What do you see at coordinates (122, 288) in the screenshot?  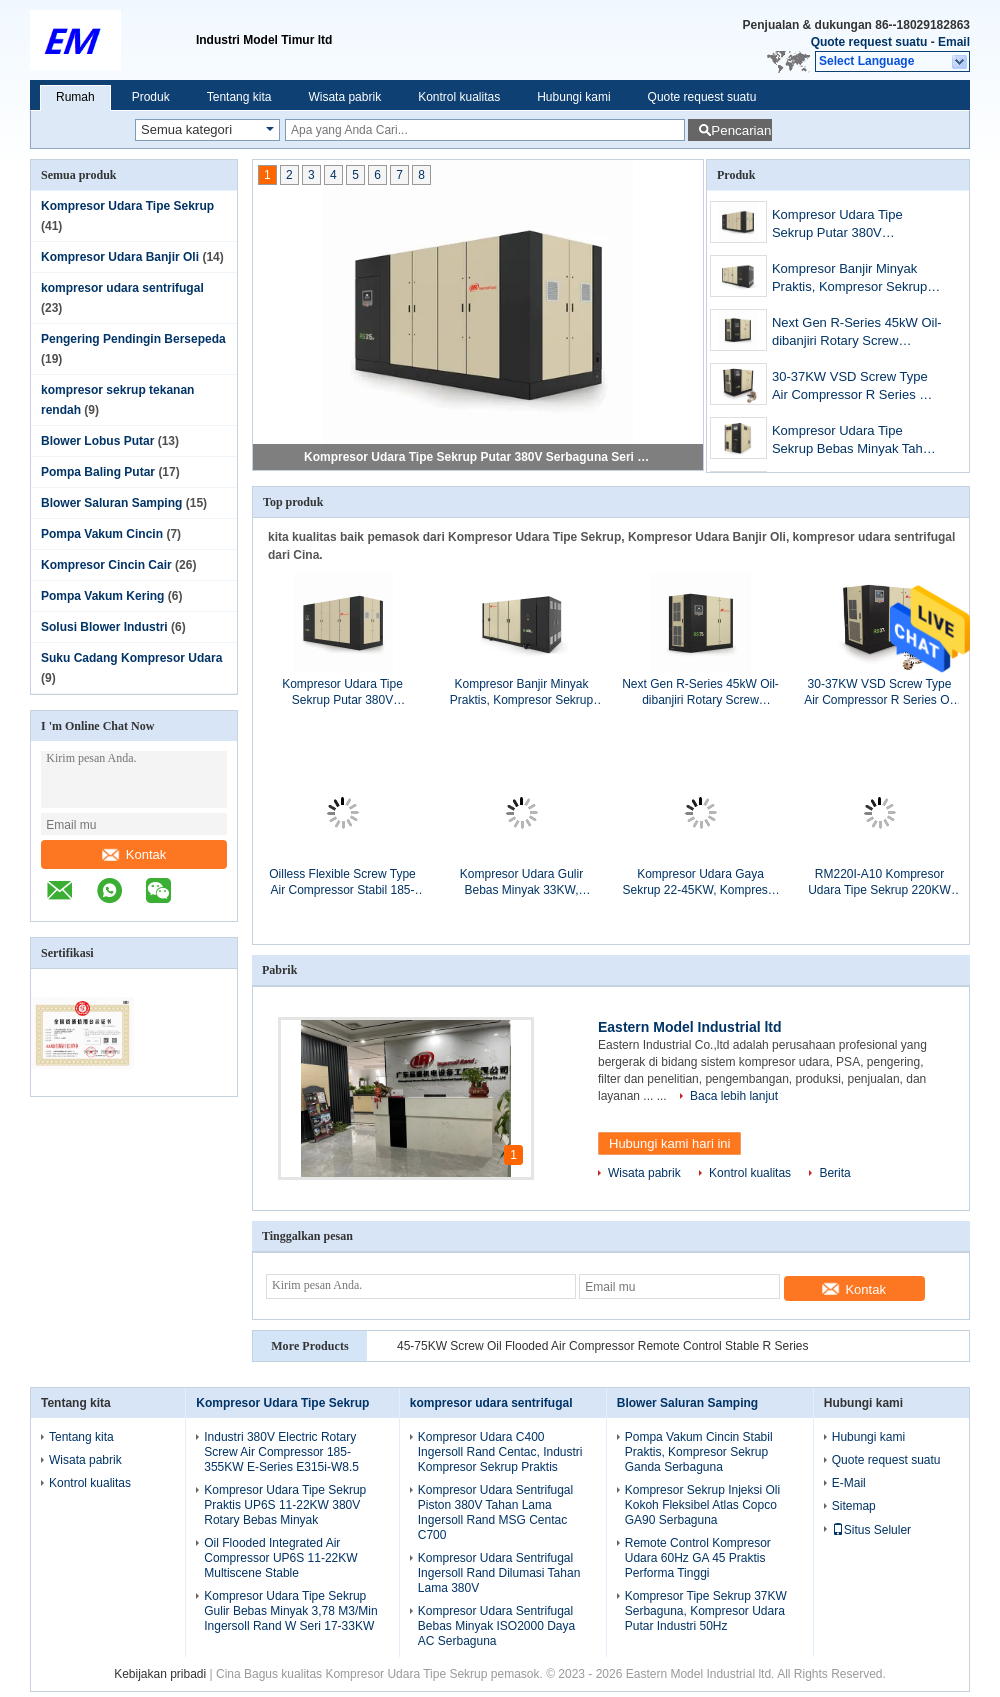 I see `kompresor udara sentrifugal` at bounding box center [122, 288].